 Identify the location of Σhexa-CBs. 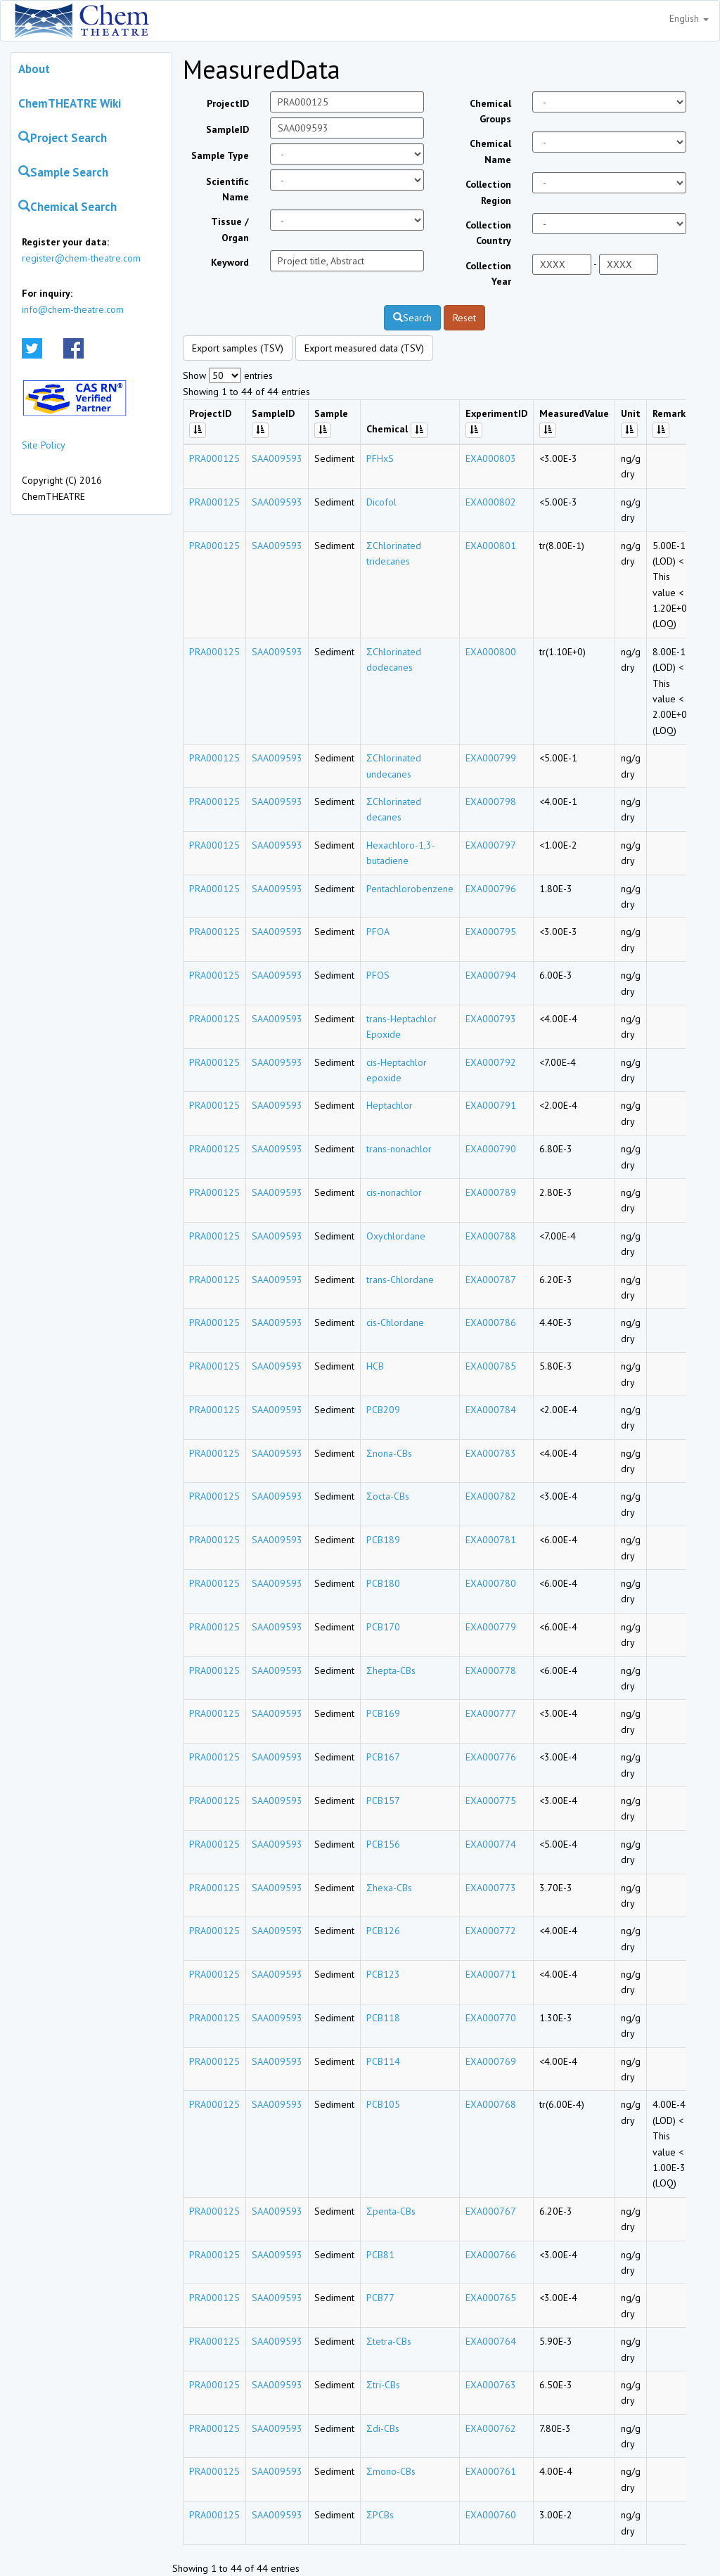
(389, 1887).